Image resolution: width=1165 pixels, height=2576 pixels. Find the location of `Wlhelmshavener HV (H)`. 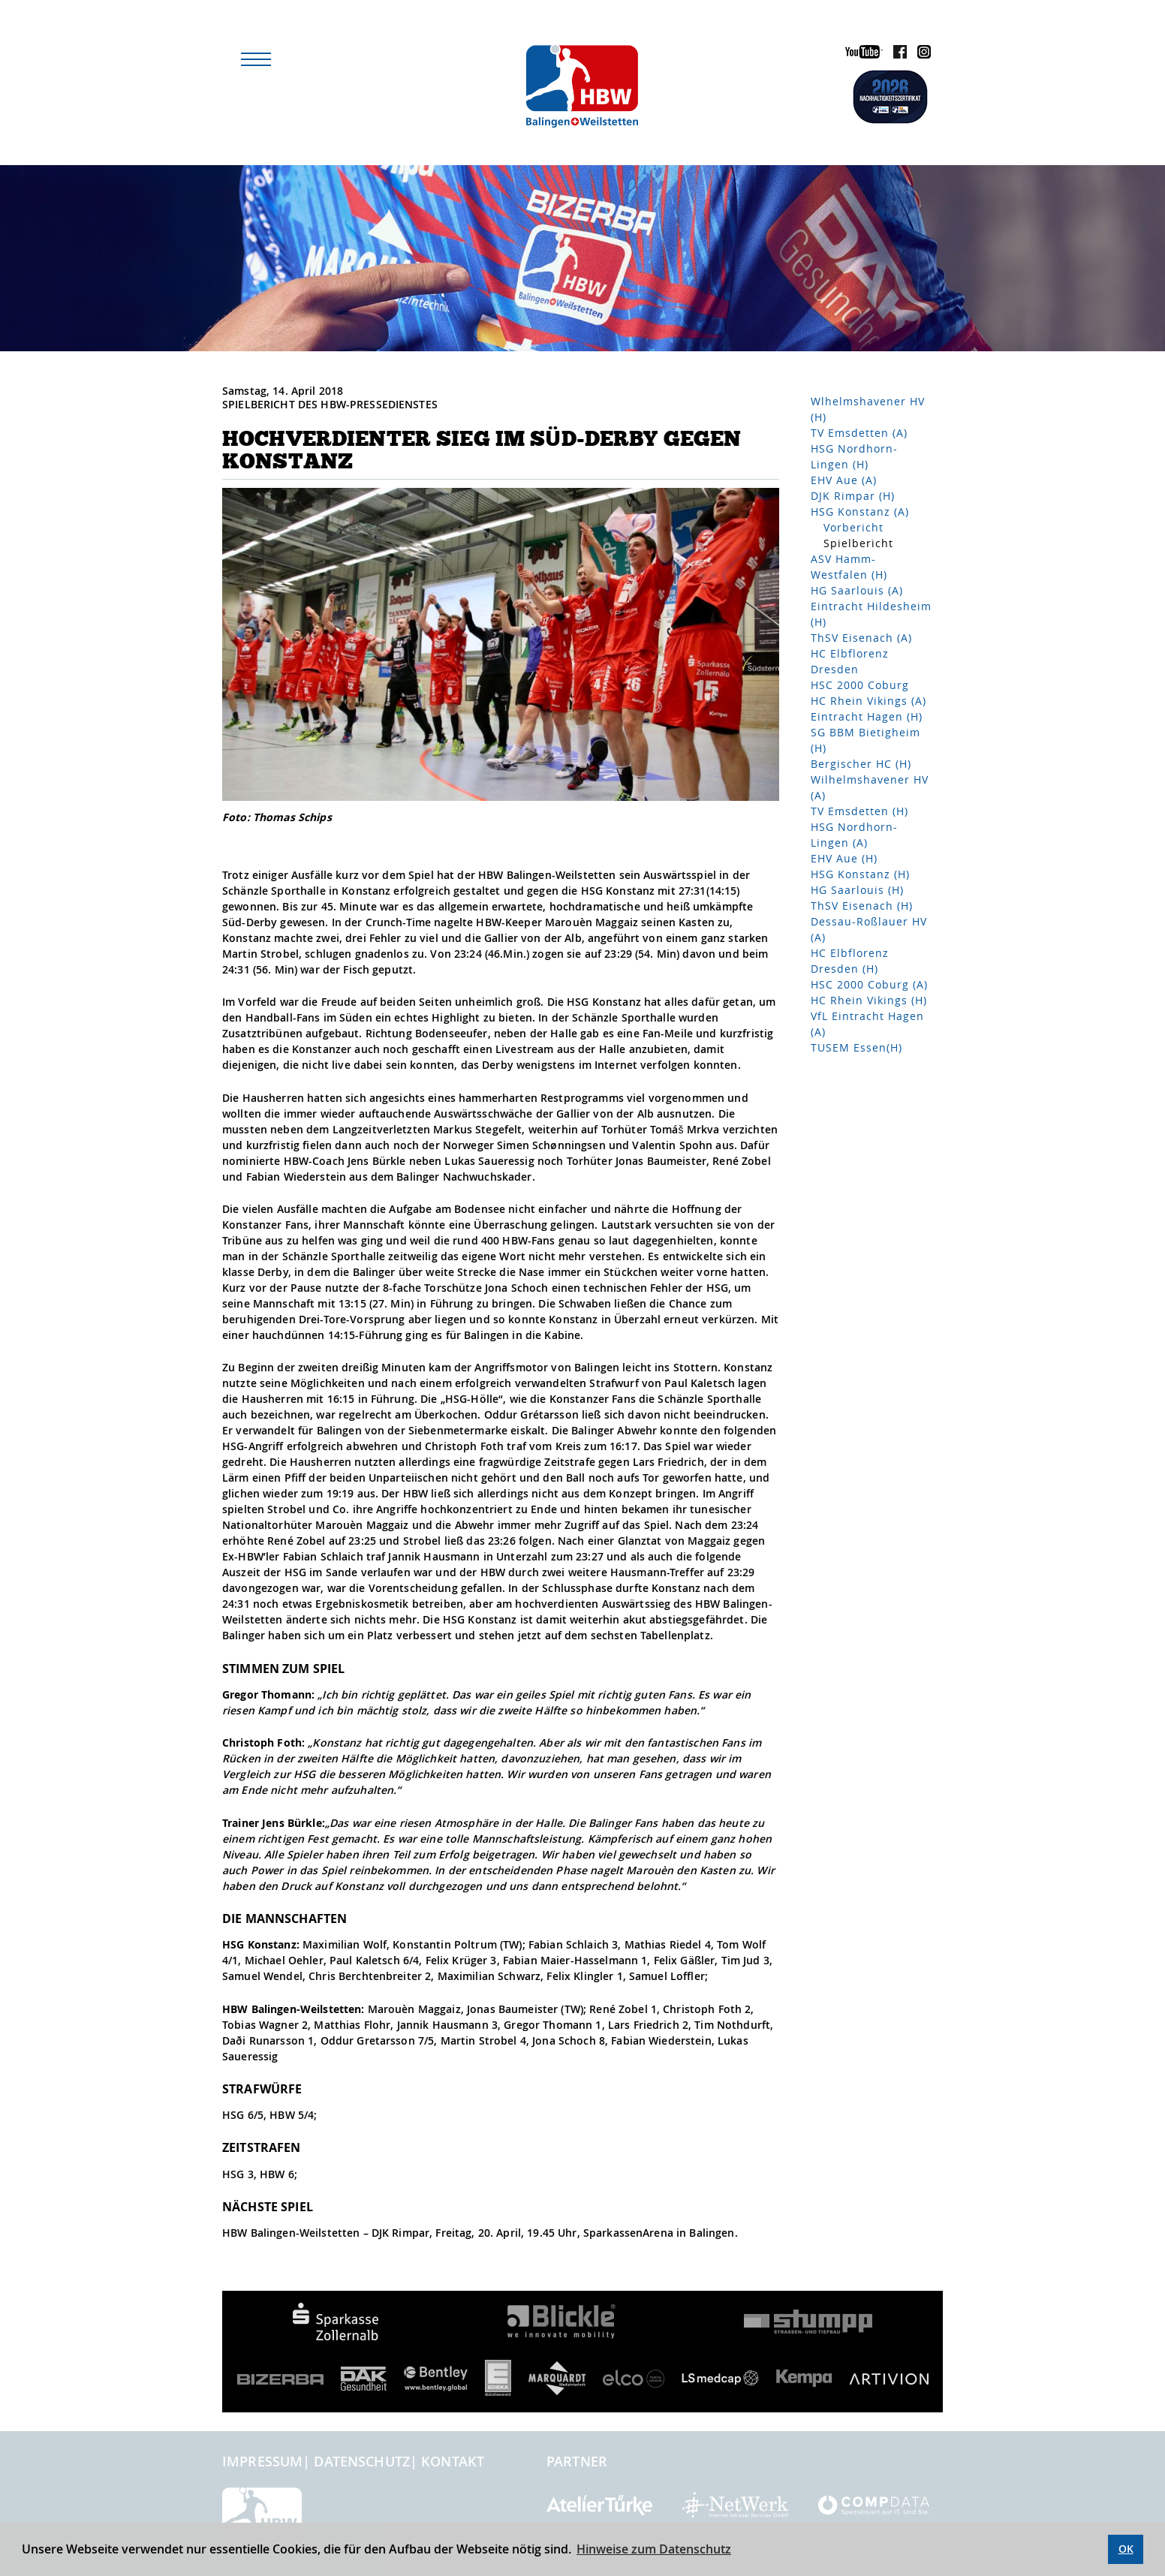

Wlhelmshavener HV (H) is located at coordinates (868, 409).